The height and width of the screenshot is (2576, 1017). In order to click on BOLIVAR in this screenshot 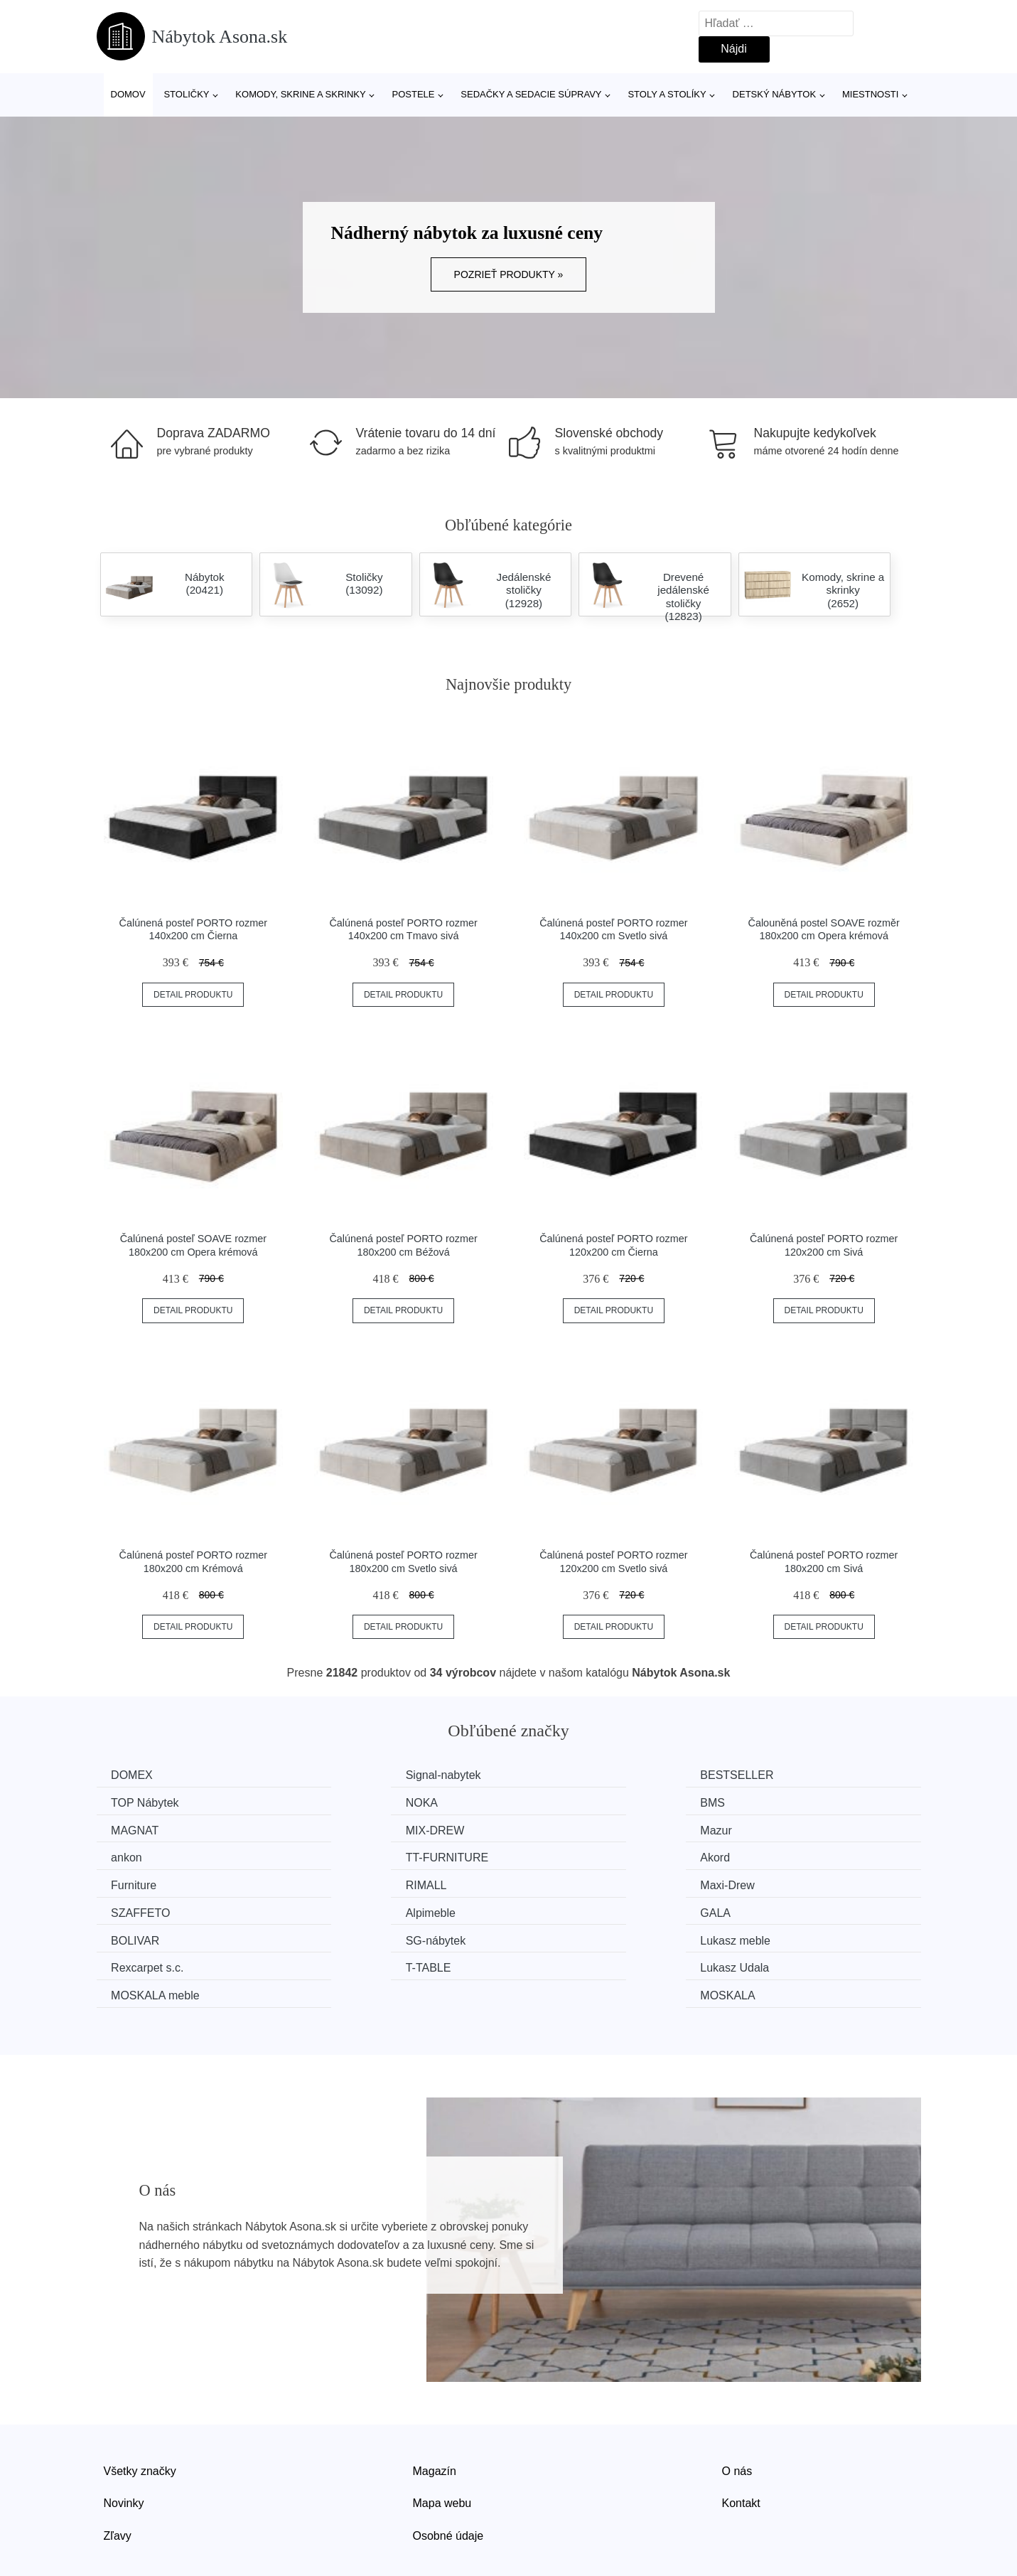, I will do `click(561, 1882)`.